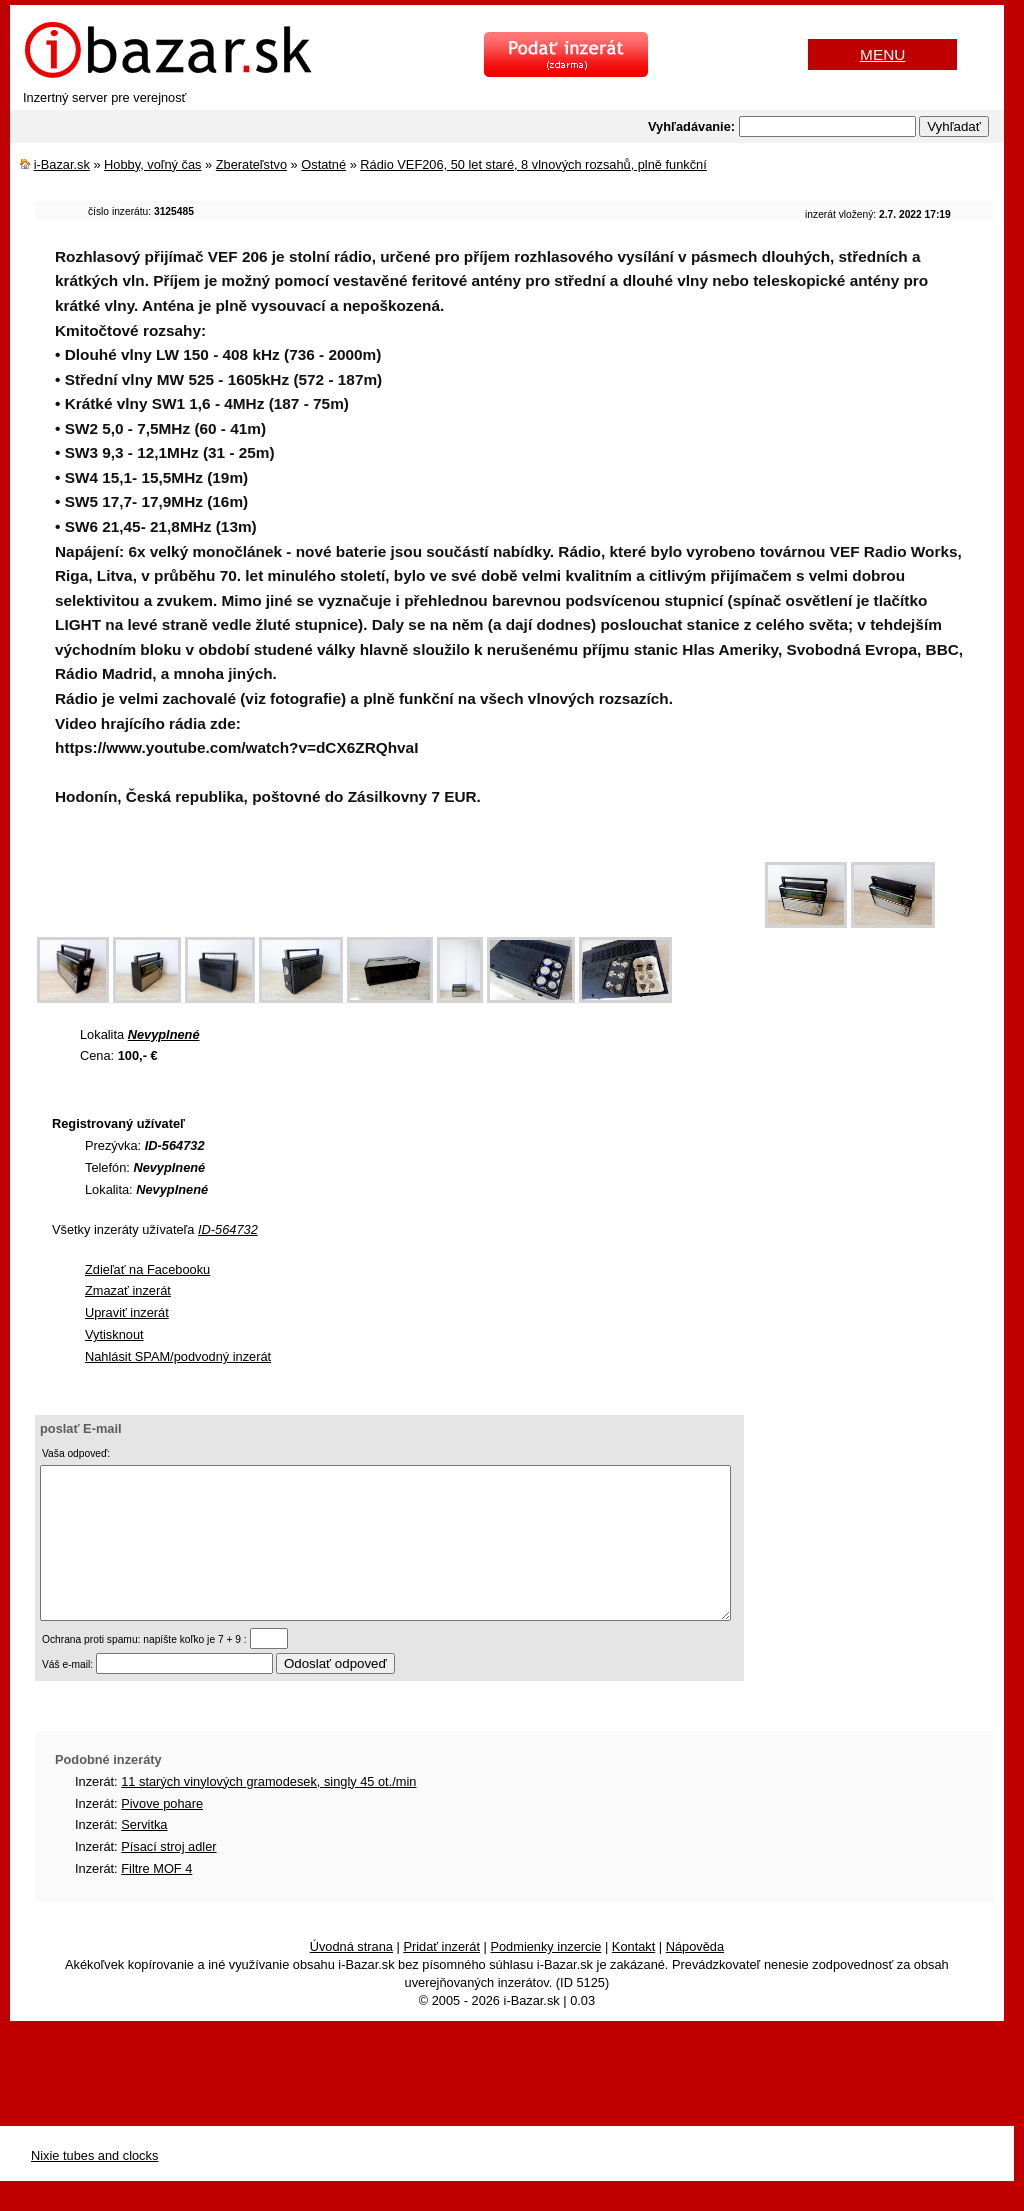 The image size is (1024, 2211). What do you see at coordinates (882, 54) in the screenshot?
I see `MENU` at bounding box center [882, 54].